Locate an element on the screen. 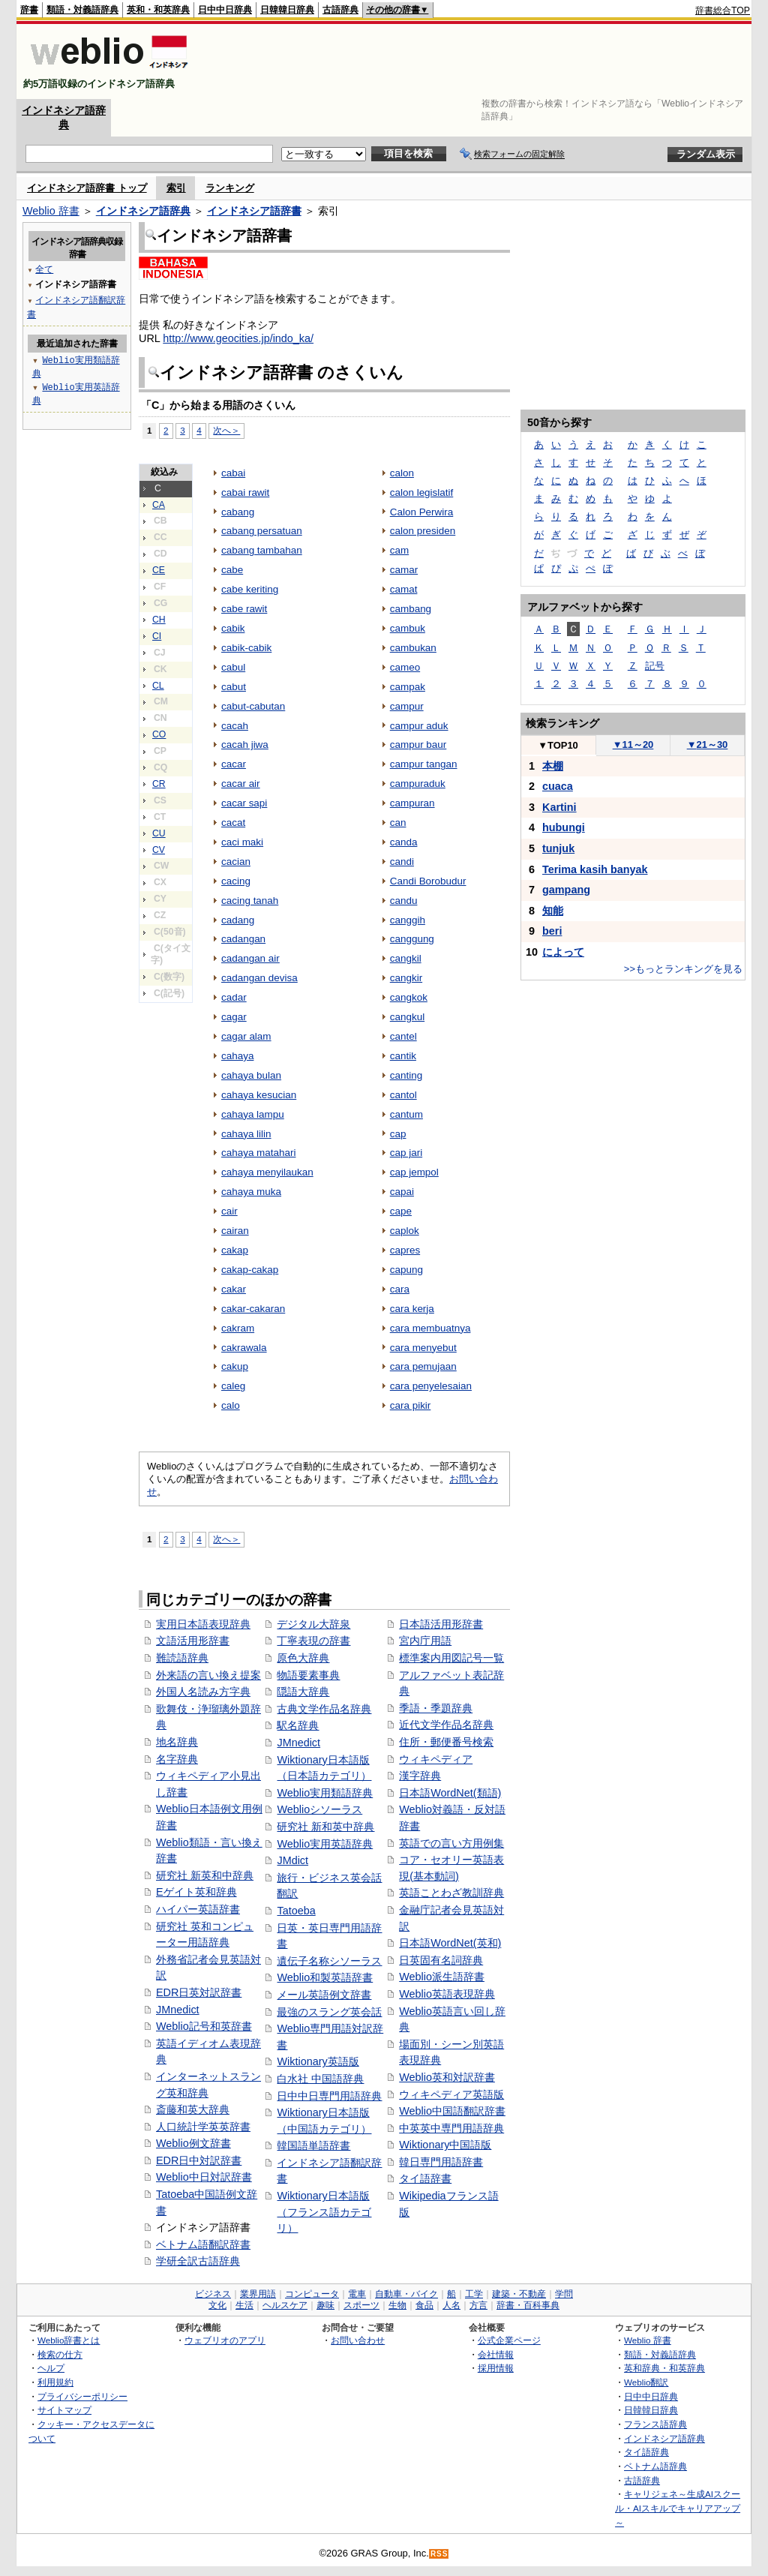 The width and height of the screenshot is (768, 2576). 公式企業ページ is located at coordinates (509, 2340).